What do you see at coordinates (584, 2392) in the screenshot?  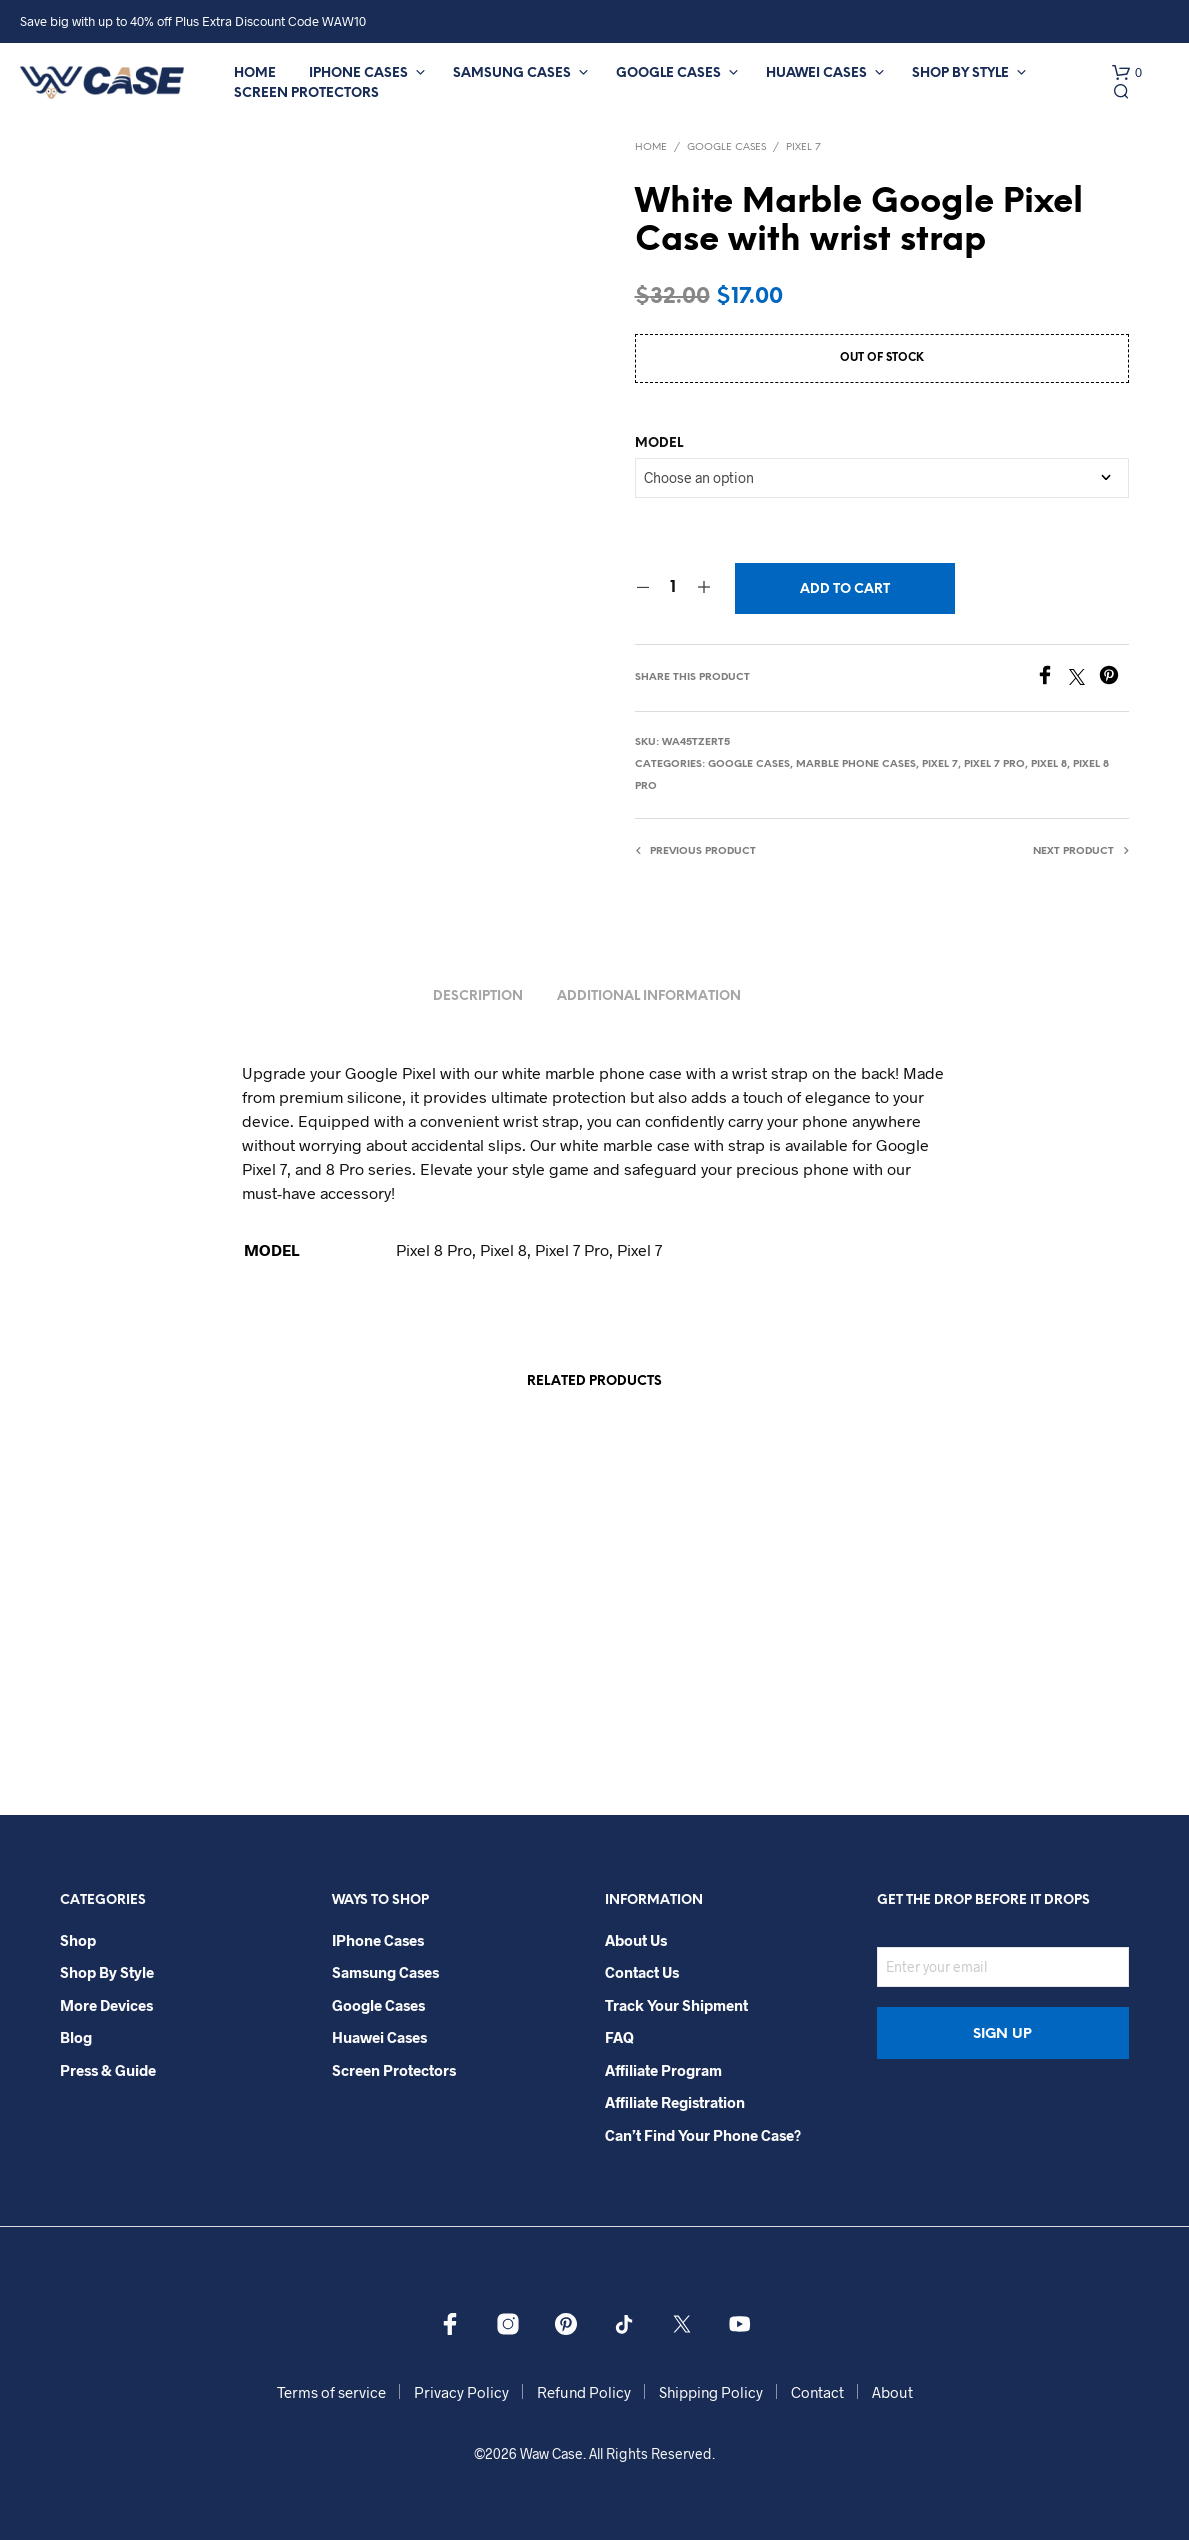 I see `Refund Policy` at bounding box center [584, 2392].